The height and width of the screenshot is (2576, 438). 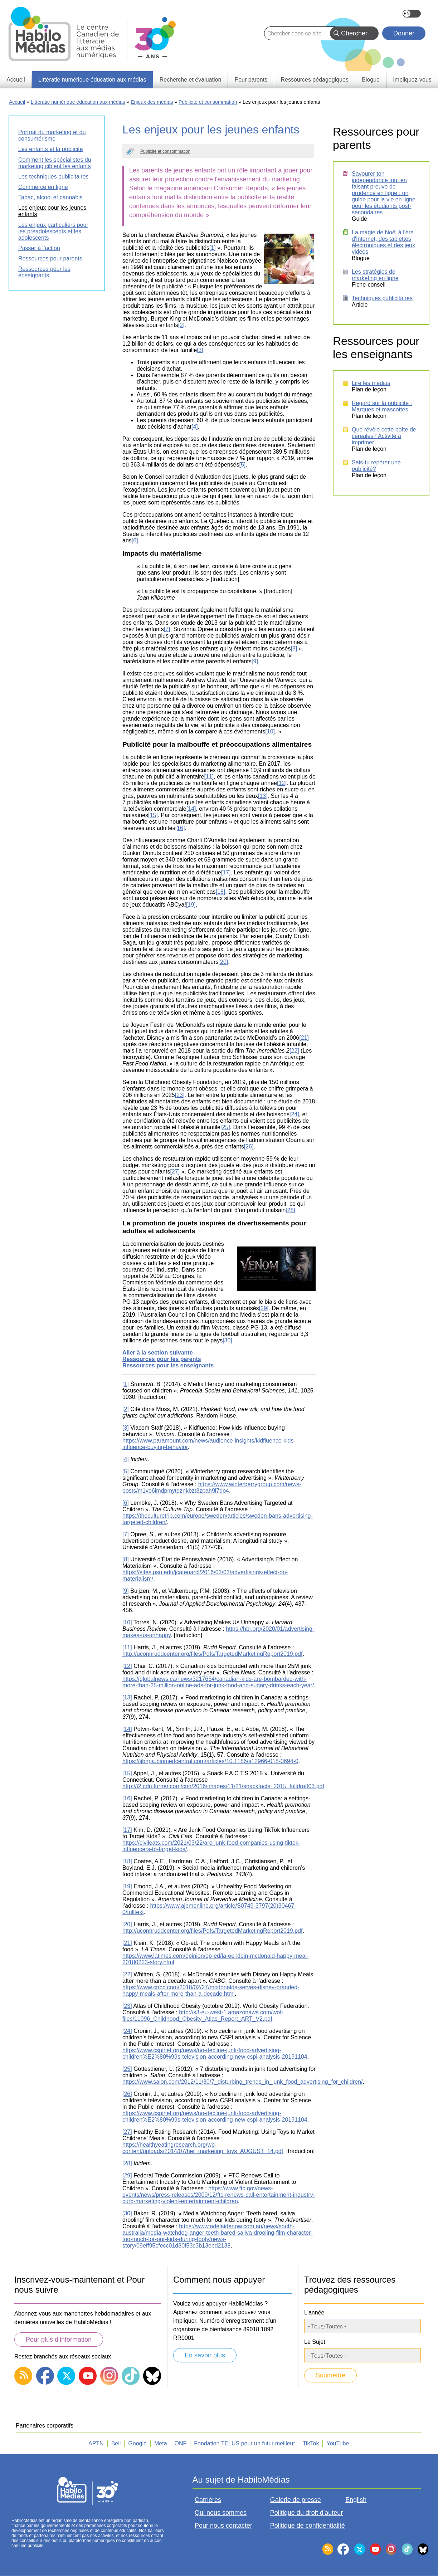 What do you see at coordinates (371, 383) in the screenshot?
I see `Lire les médias` at bounding box center [371, 383].